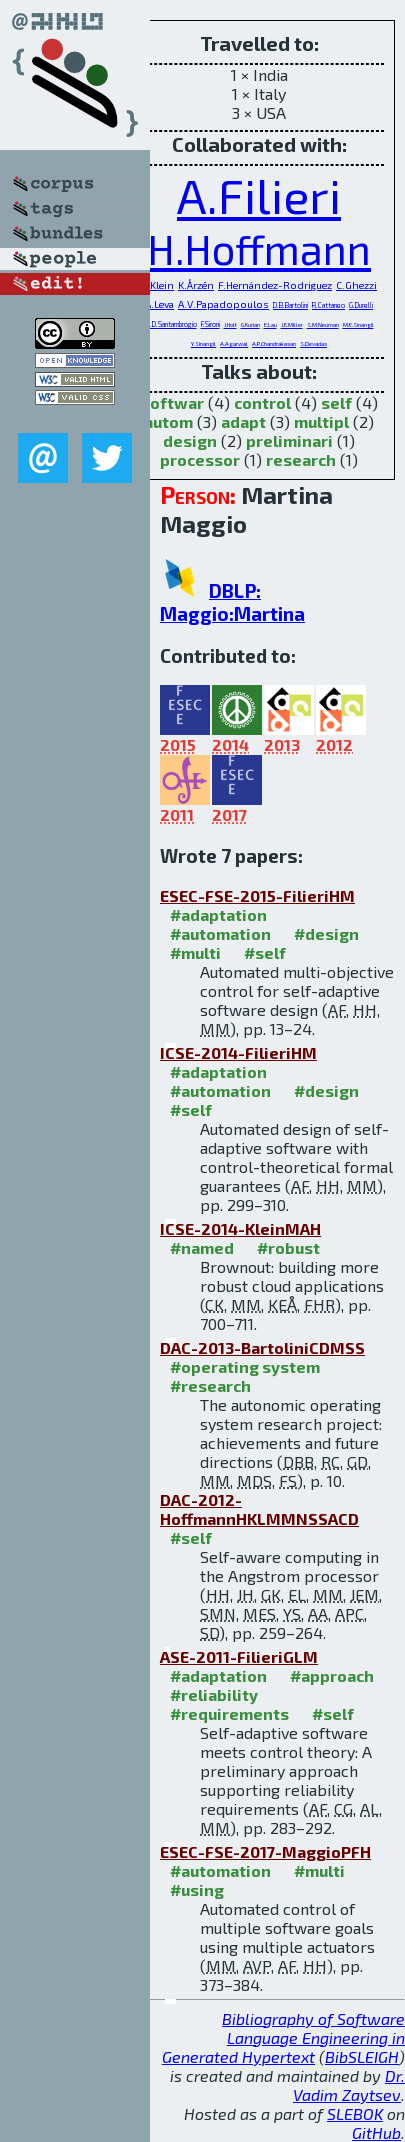 This screenshot has height=2142, width=405. What do you see at coordinates (259, 195) in the screenshot?
I see `A.Filieri` at bounding box center [259, 195].